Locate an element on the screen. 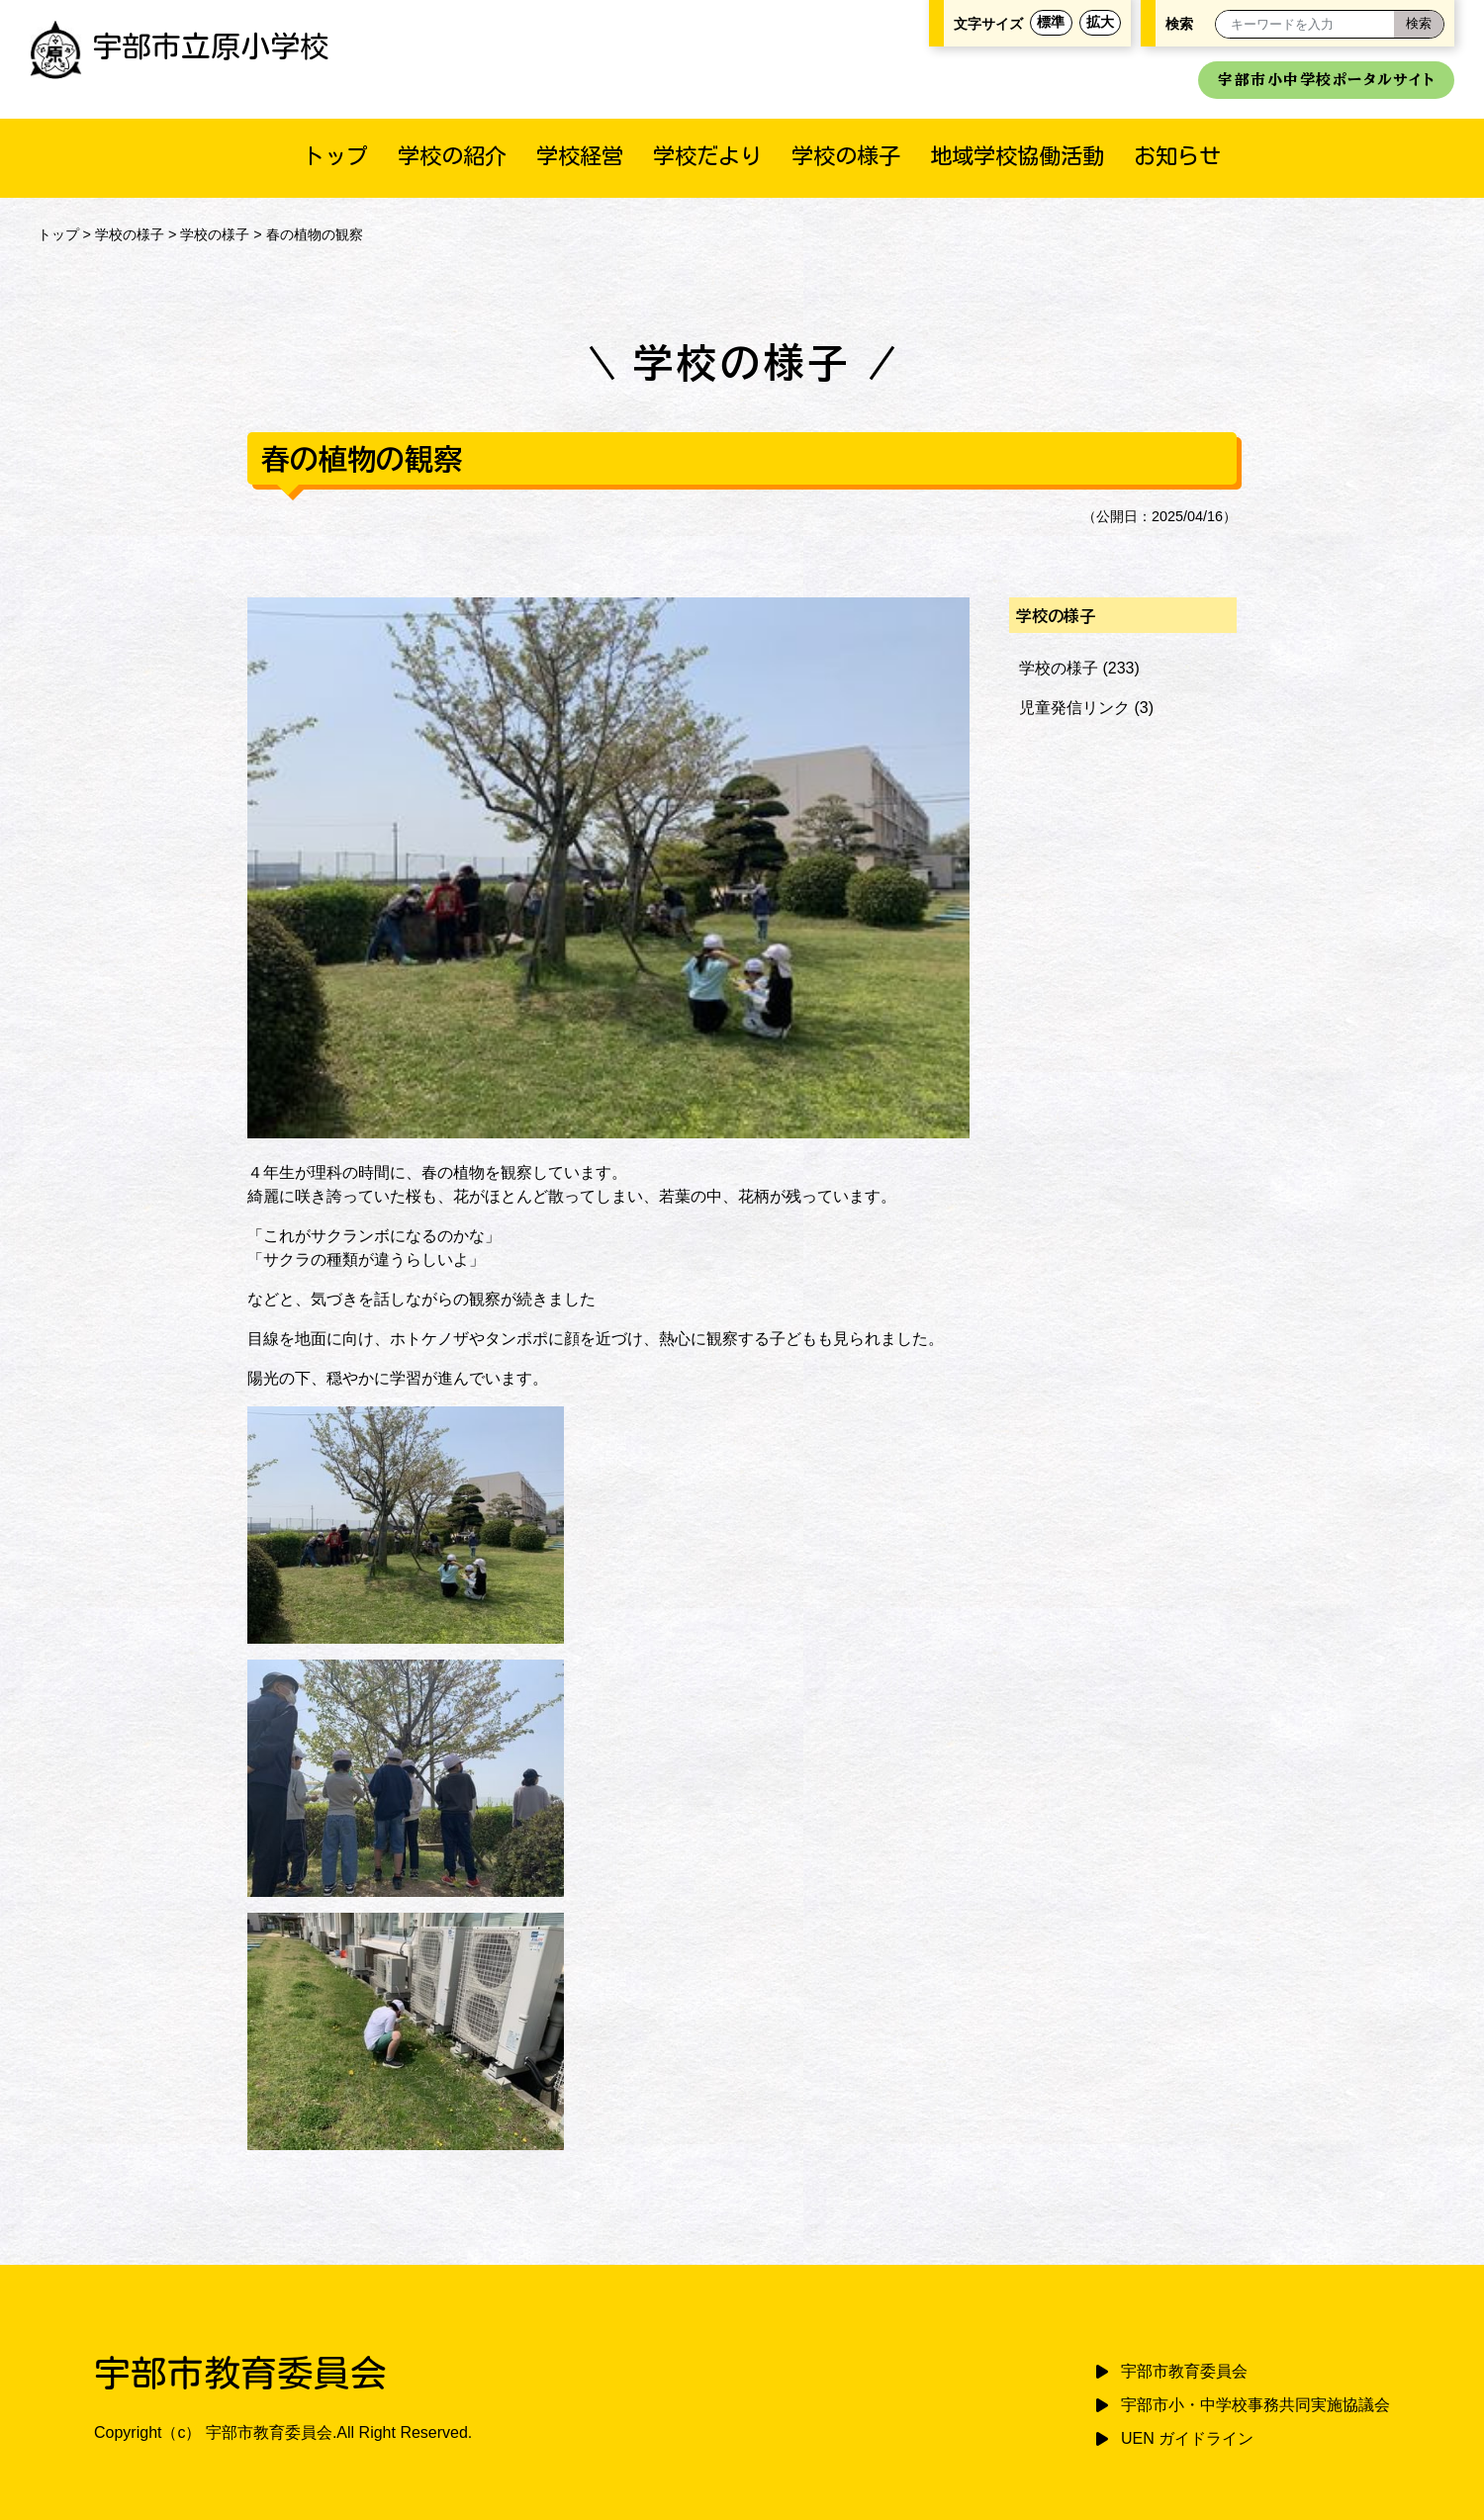  UEN ガイドライン is located at coordinates (1187, 2438).